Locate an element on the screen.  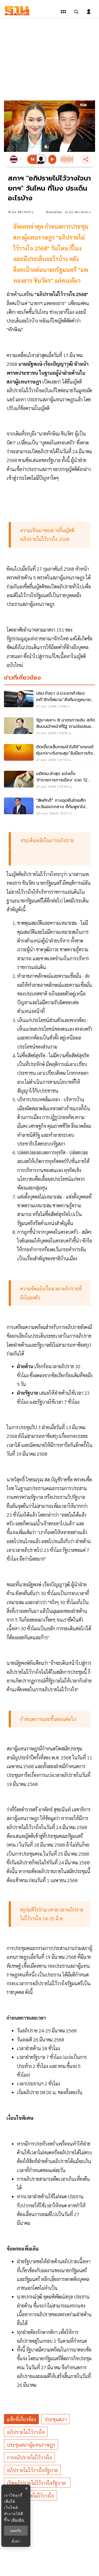
เปิดอภิปรายไม่ไว้วางใจรัฐบาล is located at coordinates (37, 2483).